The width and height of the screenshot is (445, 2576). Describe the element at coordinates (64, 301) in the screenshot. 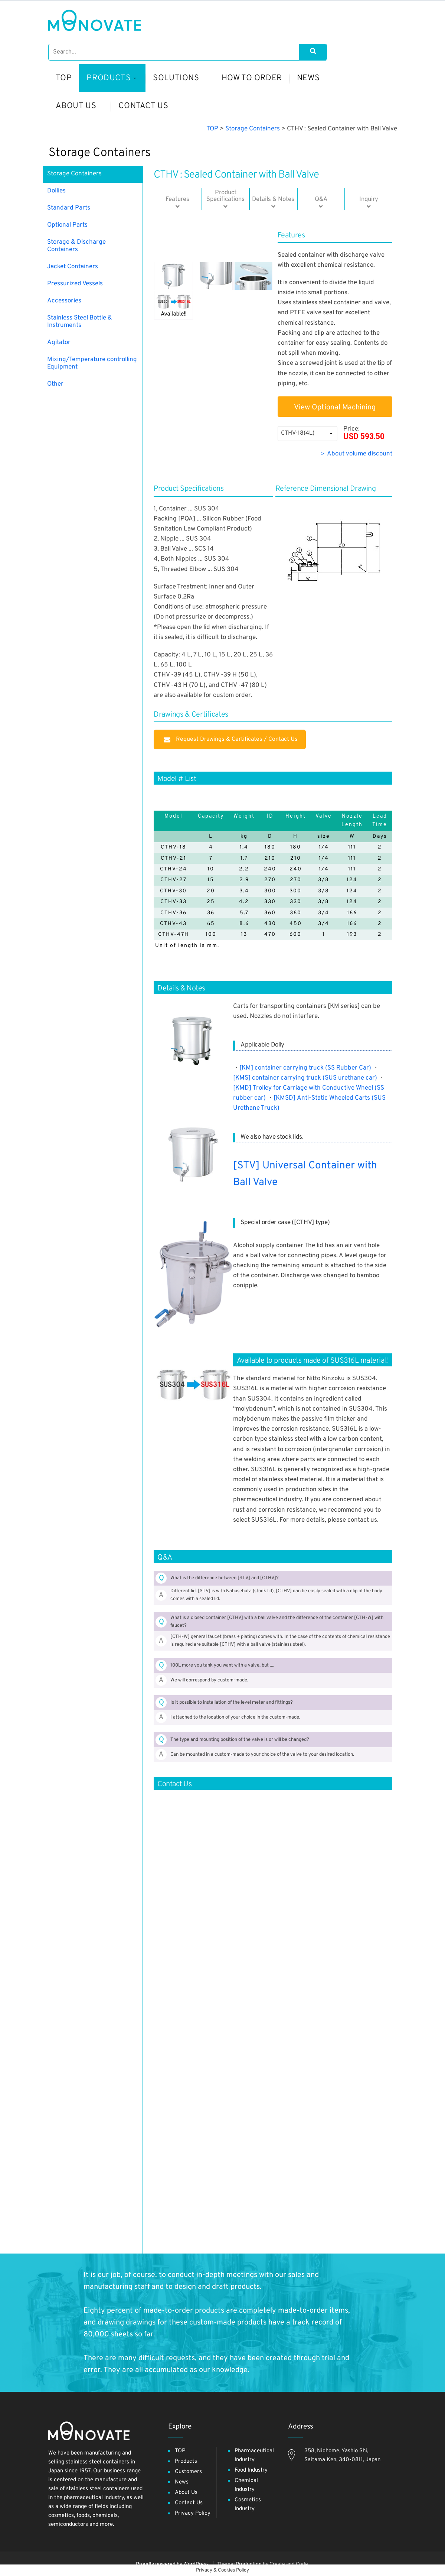

I see `Accessories` at that location.